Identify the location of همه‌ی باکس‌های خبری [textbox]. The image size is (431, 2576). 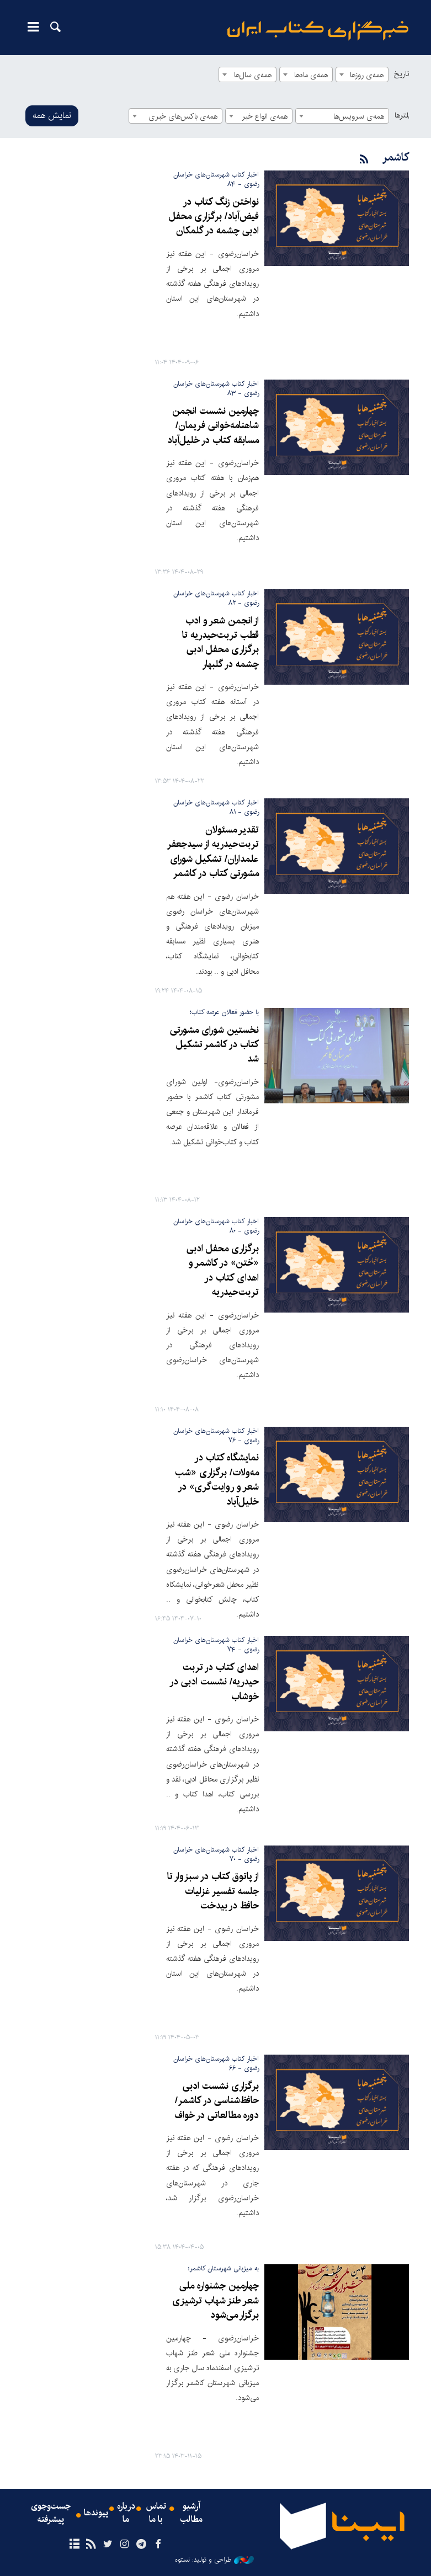
(182, 116).